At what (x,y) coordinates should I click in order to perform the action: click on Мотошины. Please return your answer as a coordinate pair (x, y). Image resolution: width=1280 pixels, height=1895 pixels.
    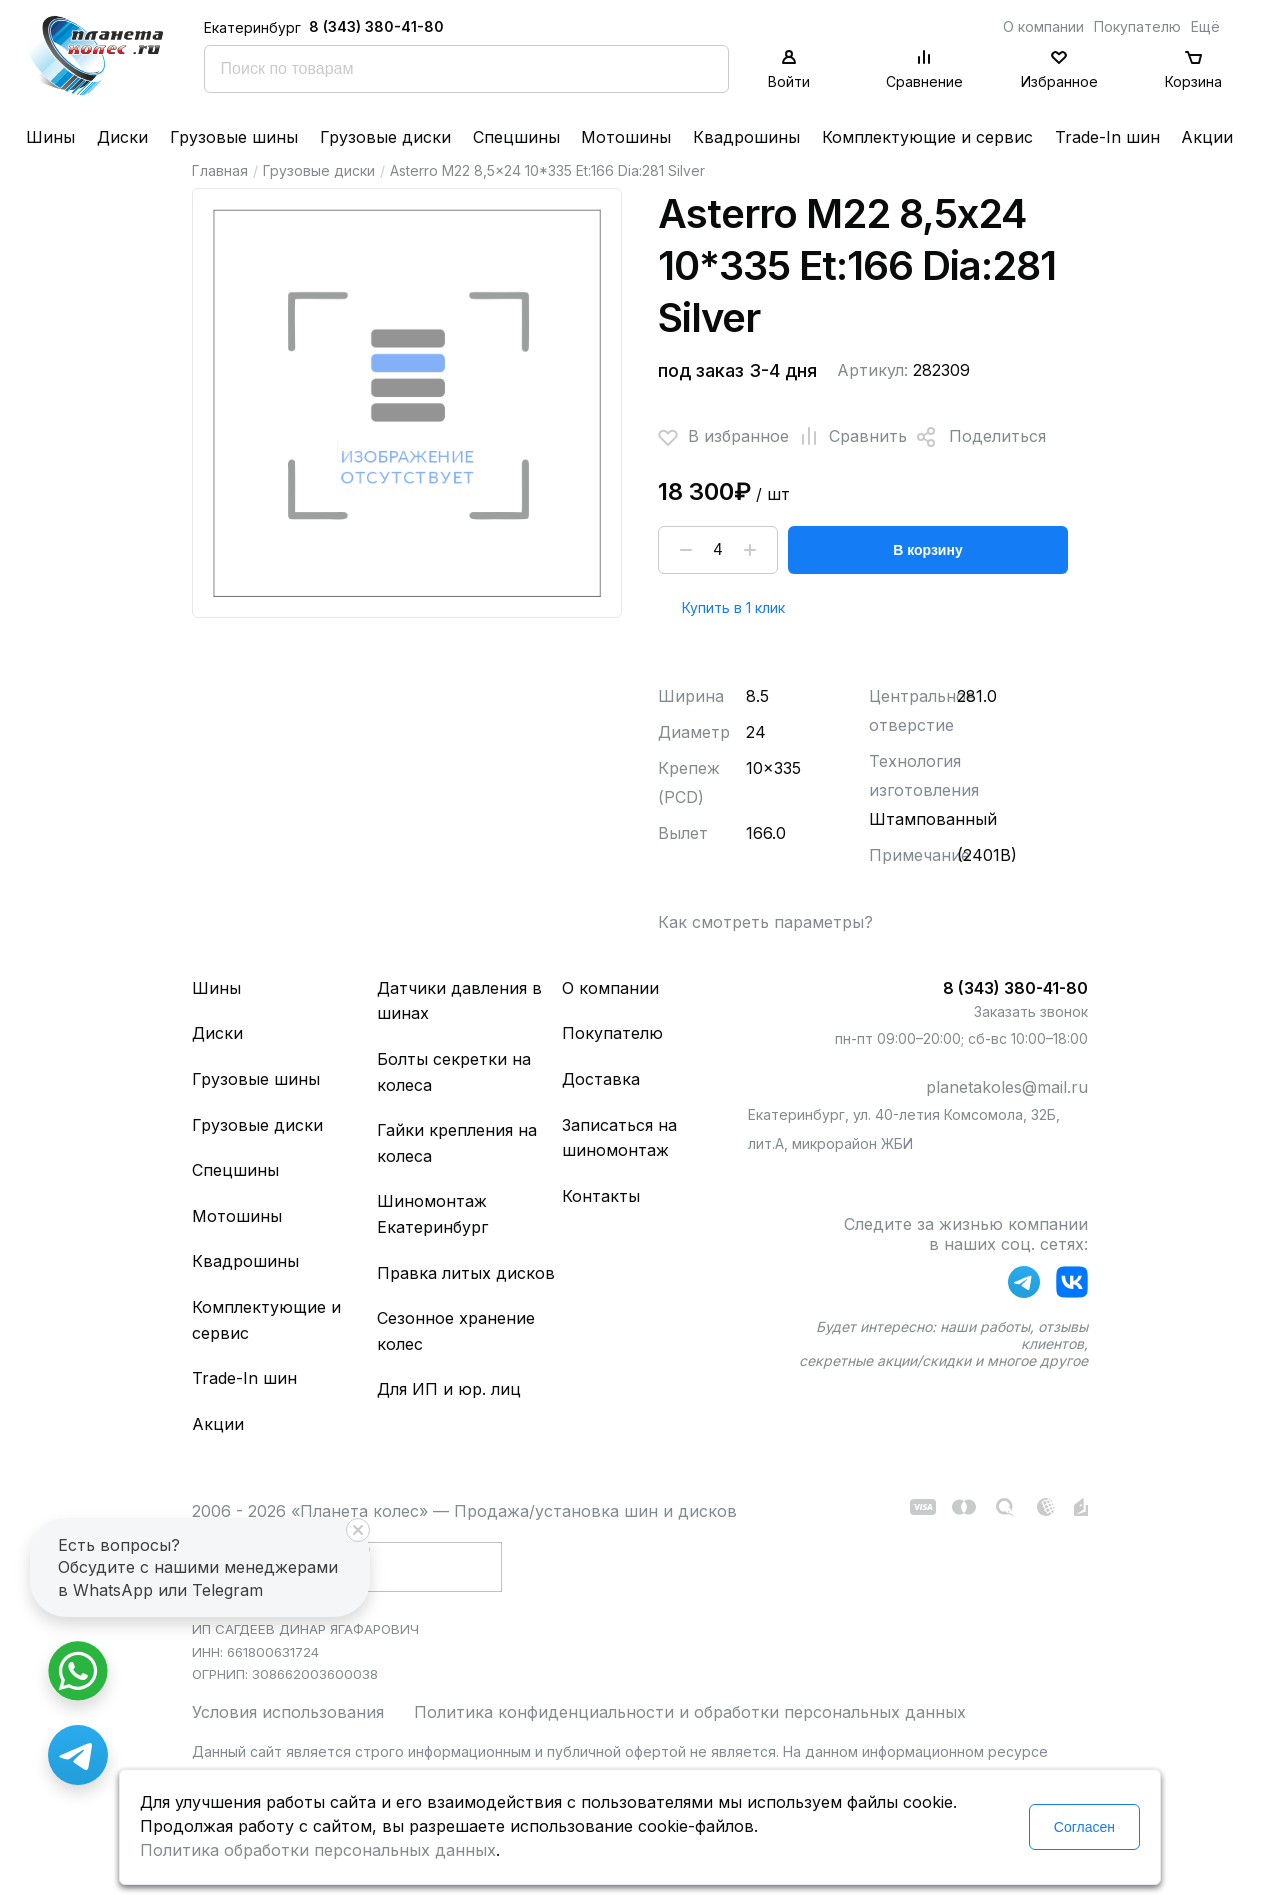
    Looking at the image, I should click on (626, 137).